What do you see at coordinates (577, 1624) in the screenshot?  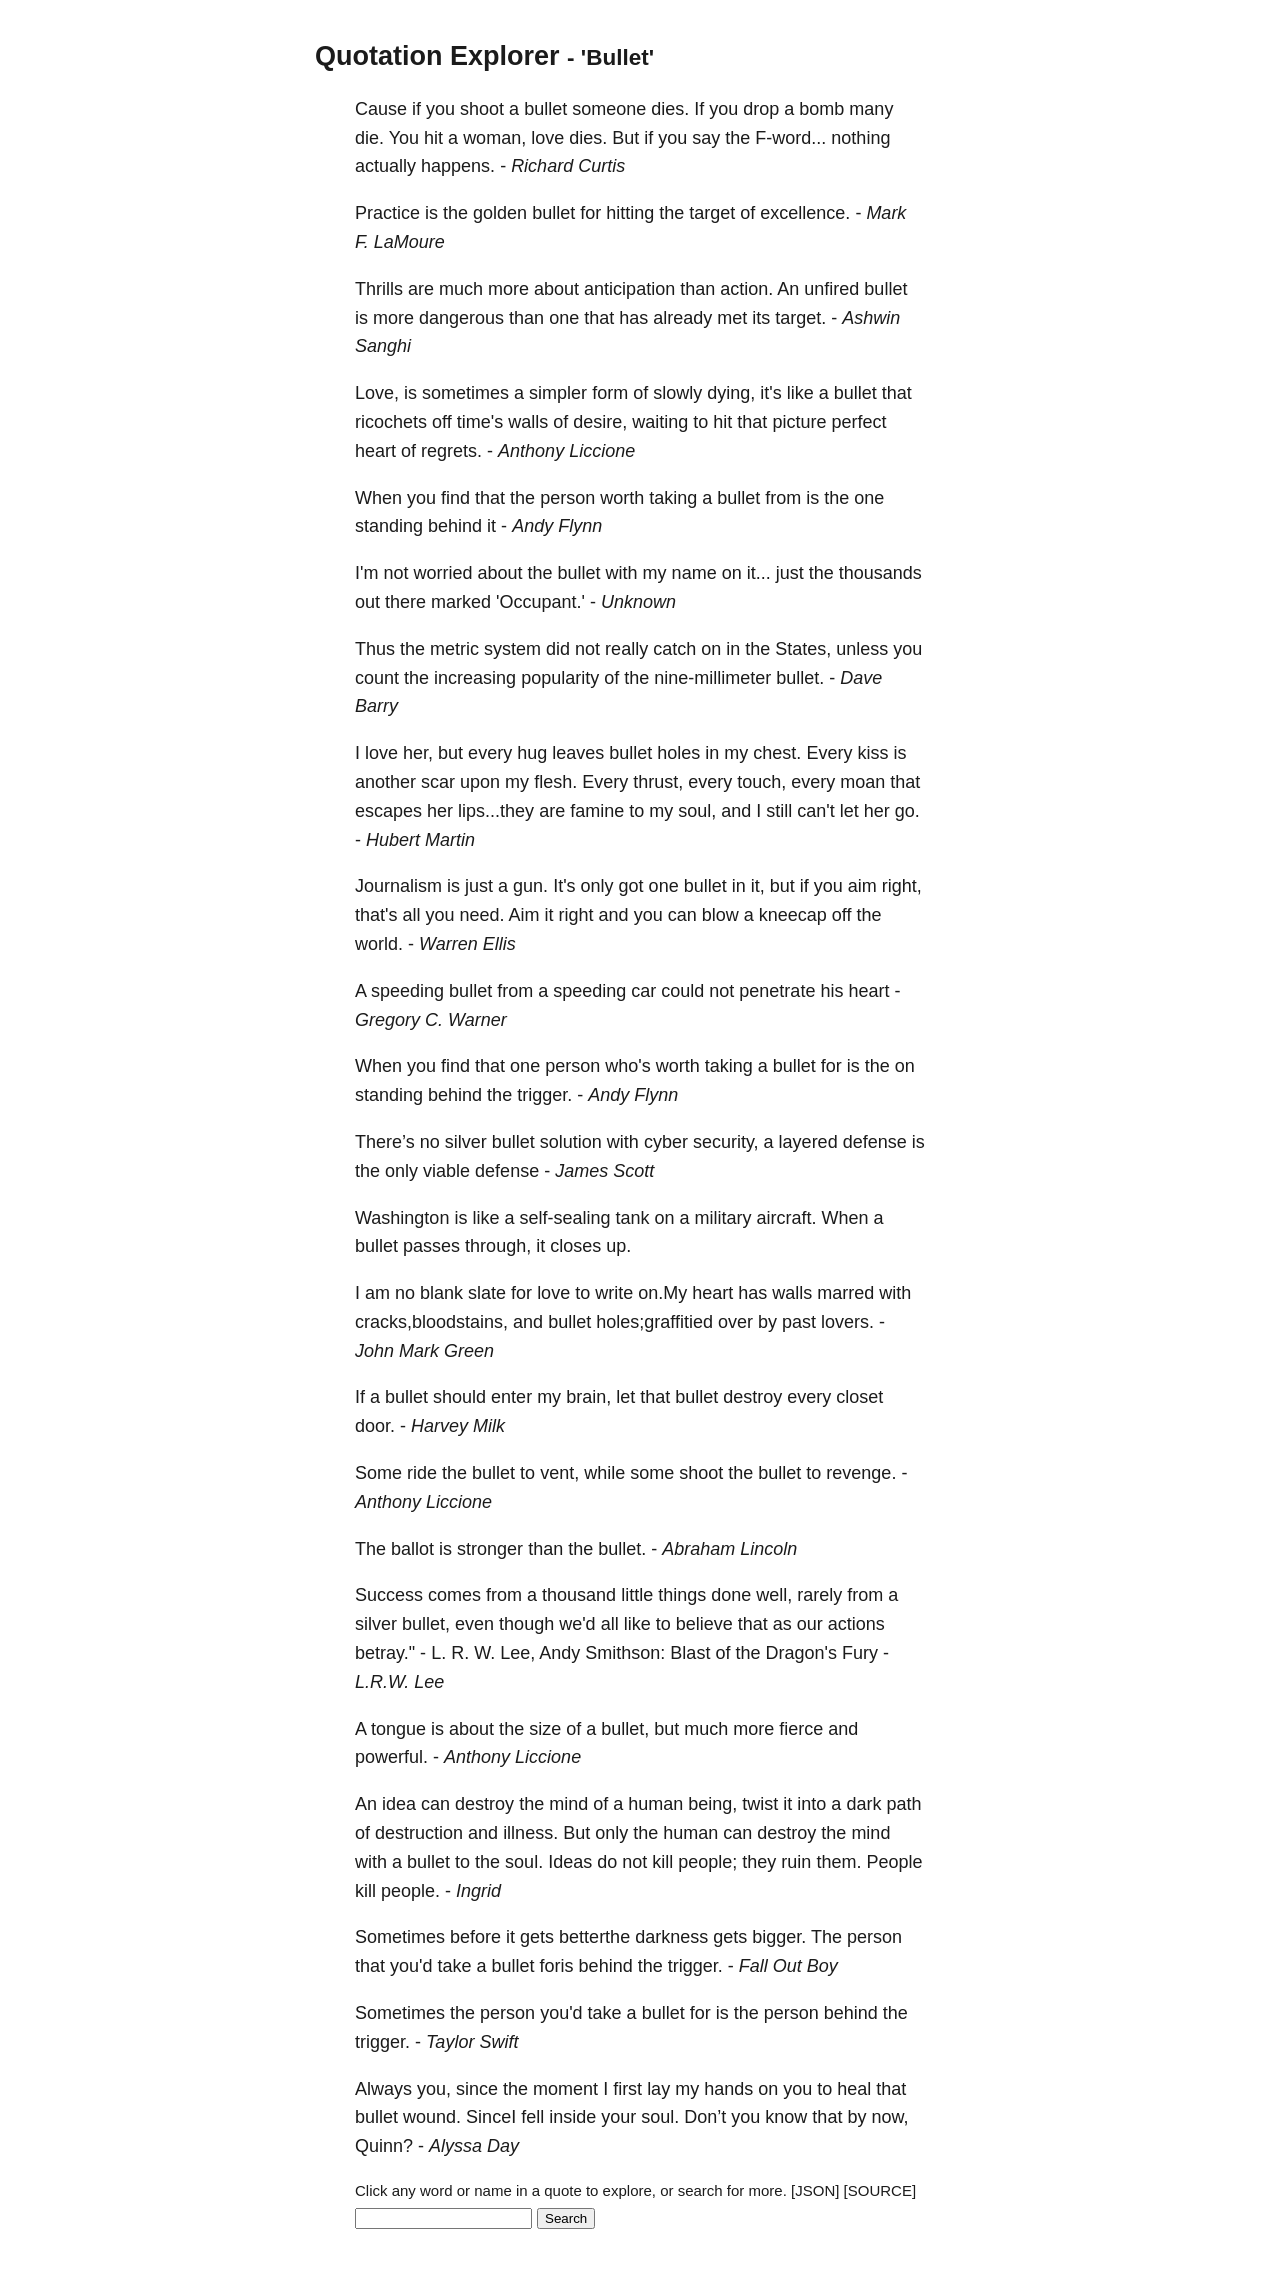 I see `we'd` at bounding box center [577, 1624].